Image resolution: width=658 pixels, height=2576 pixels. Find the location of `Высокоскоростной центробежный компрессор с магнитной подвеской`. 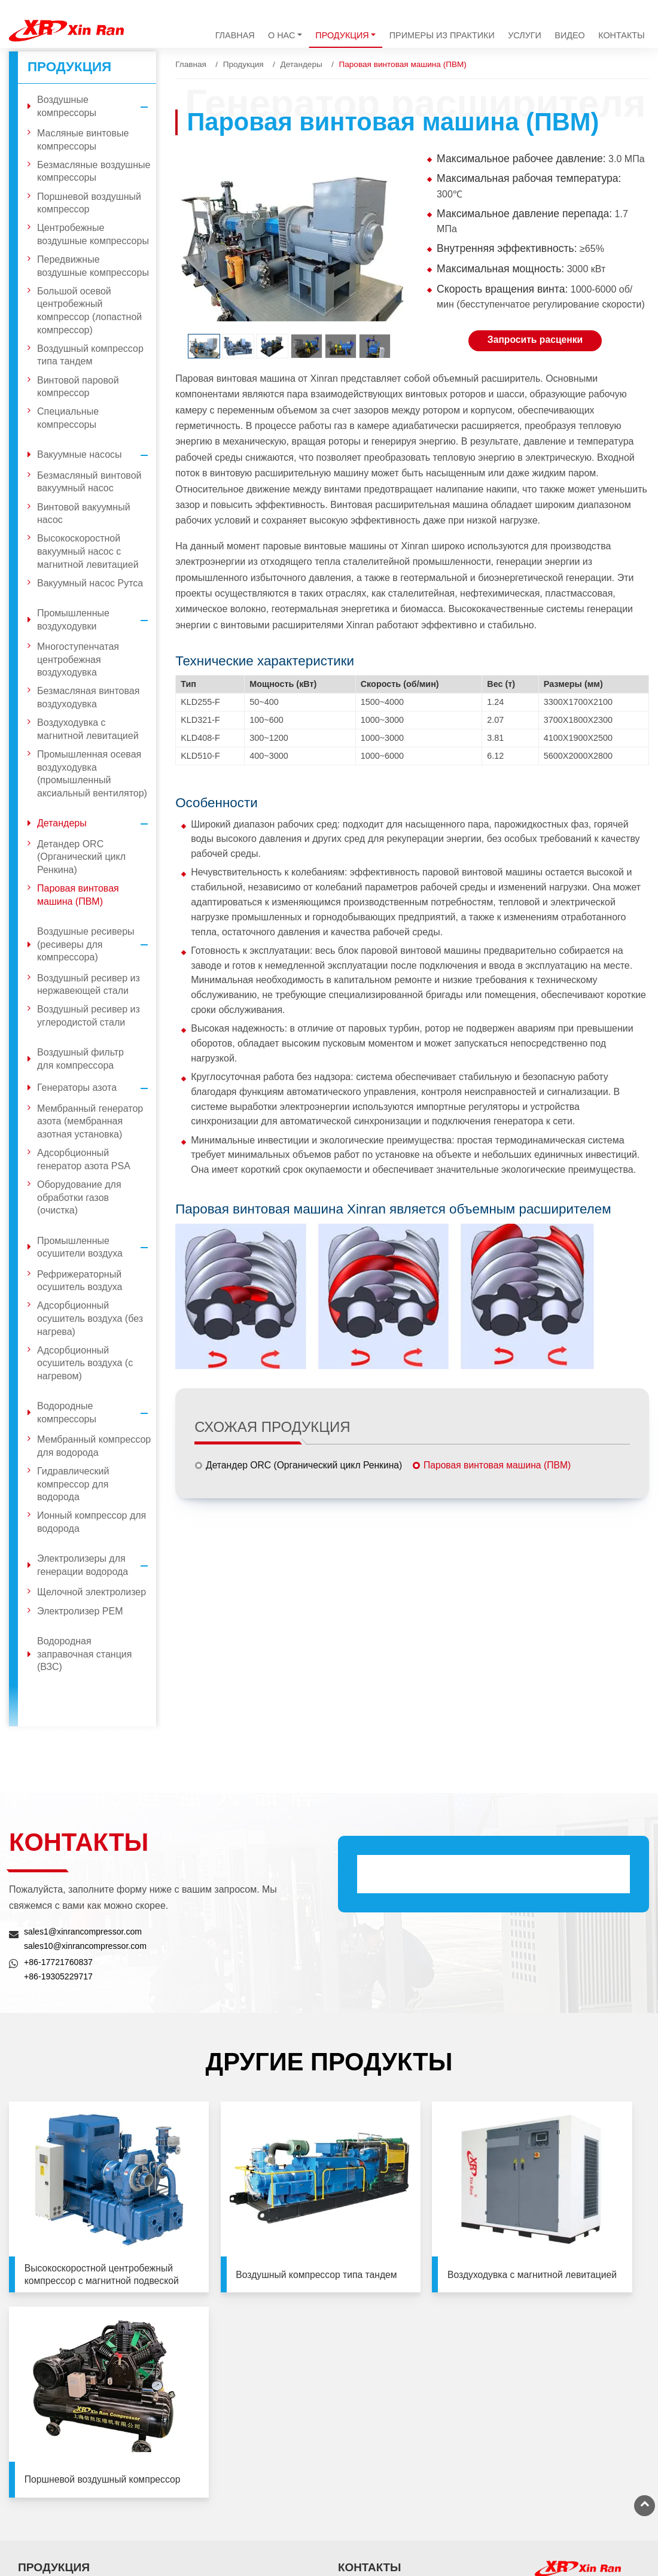

Высокоскоростной центробежный компрессор с магнитной подвеской is located at coordinates (85, 2237).